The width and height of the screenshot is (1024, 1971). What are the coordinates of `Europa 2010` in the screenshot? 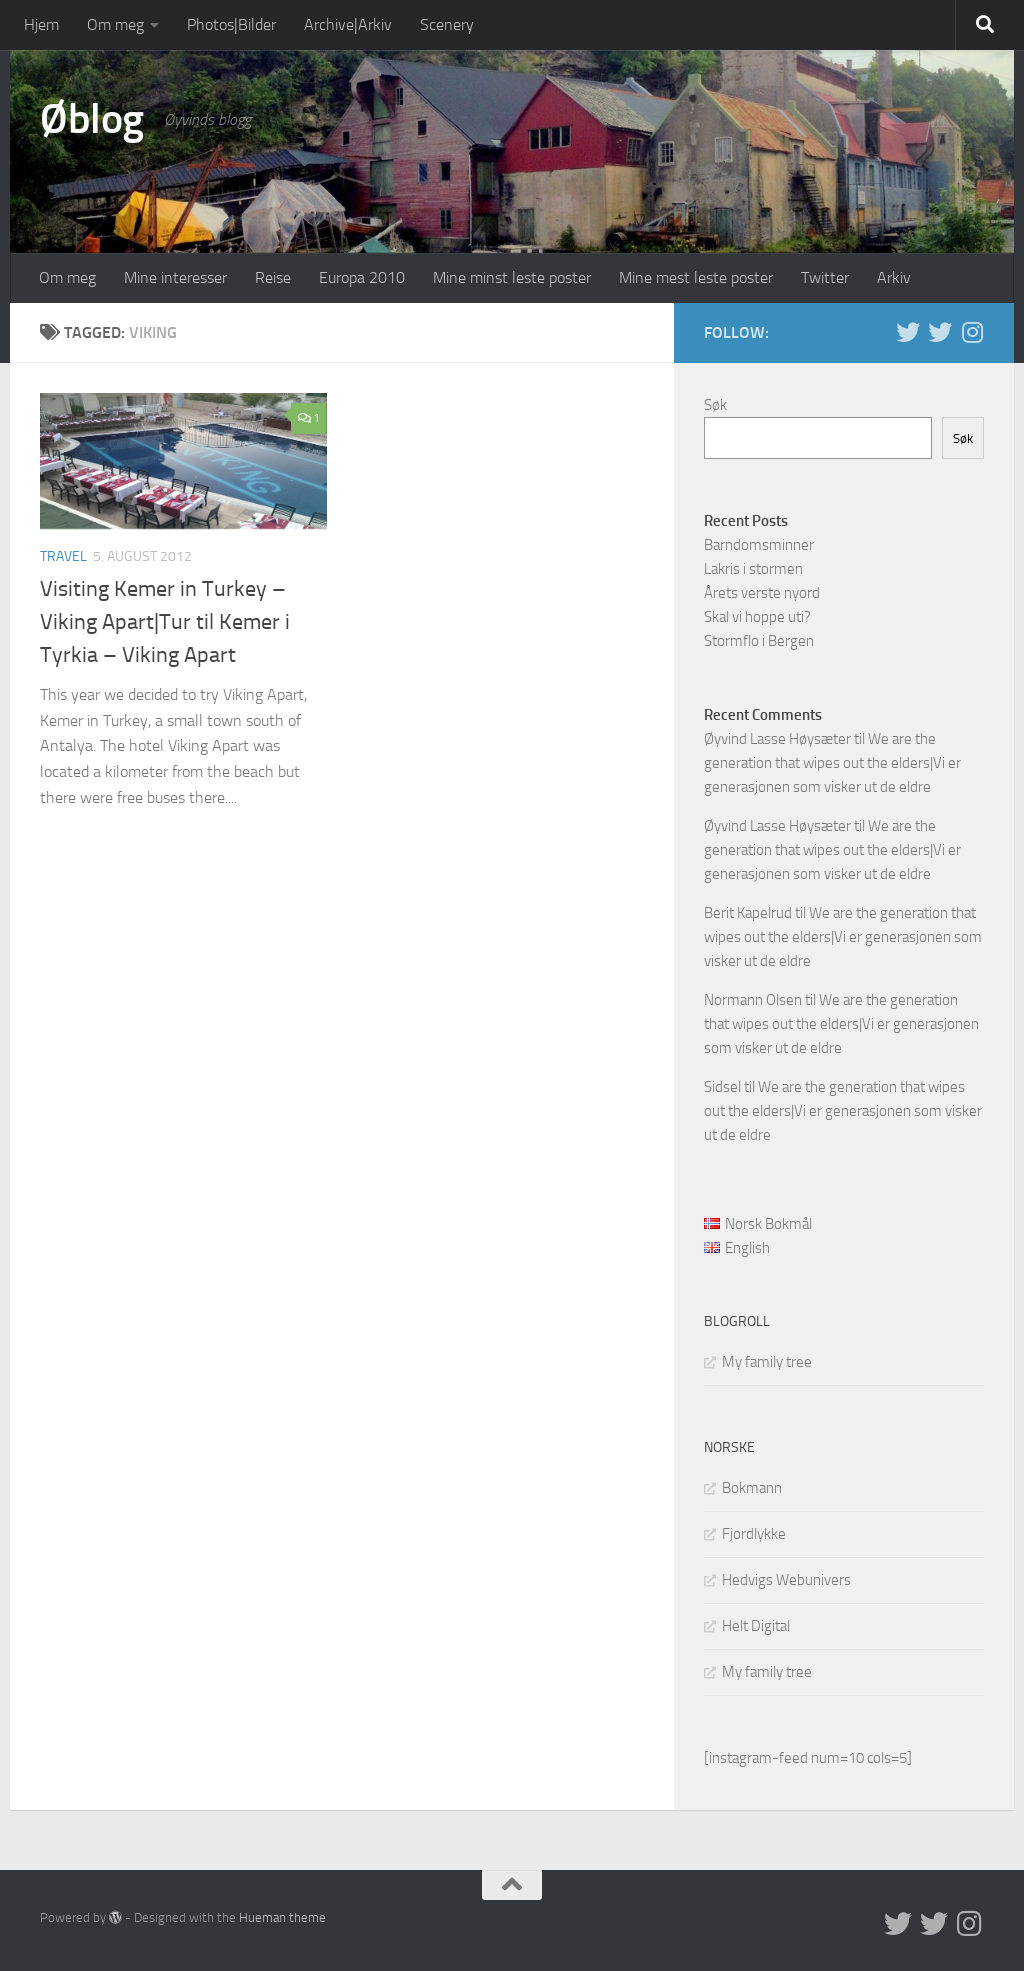 It's located at (362, 277).